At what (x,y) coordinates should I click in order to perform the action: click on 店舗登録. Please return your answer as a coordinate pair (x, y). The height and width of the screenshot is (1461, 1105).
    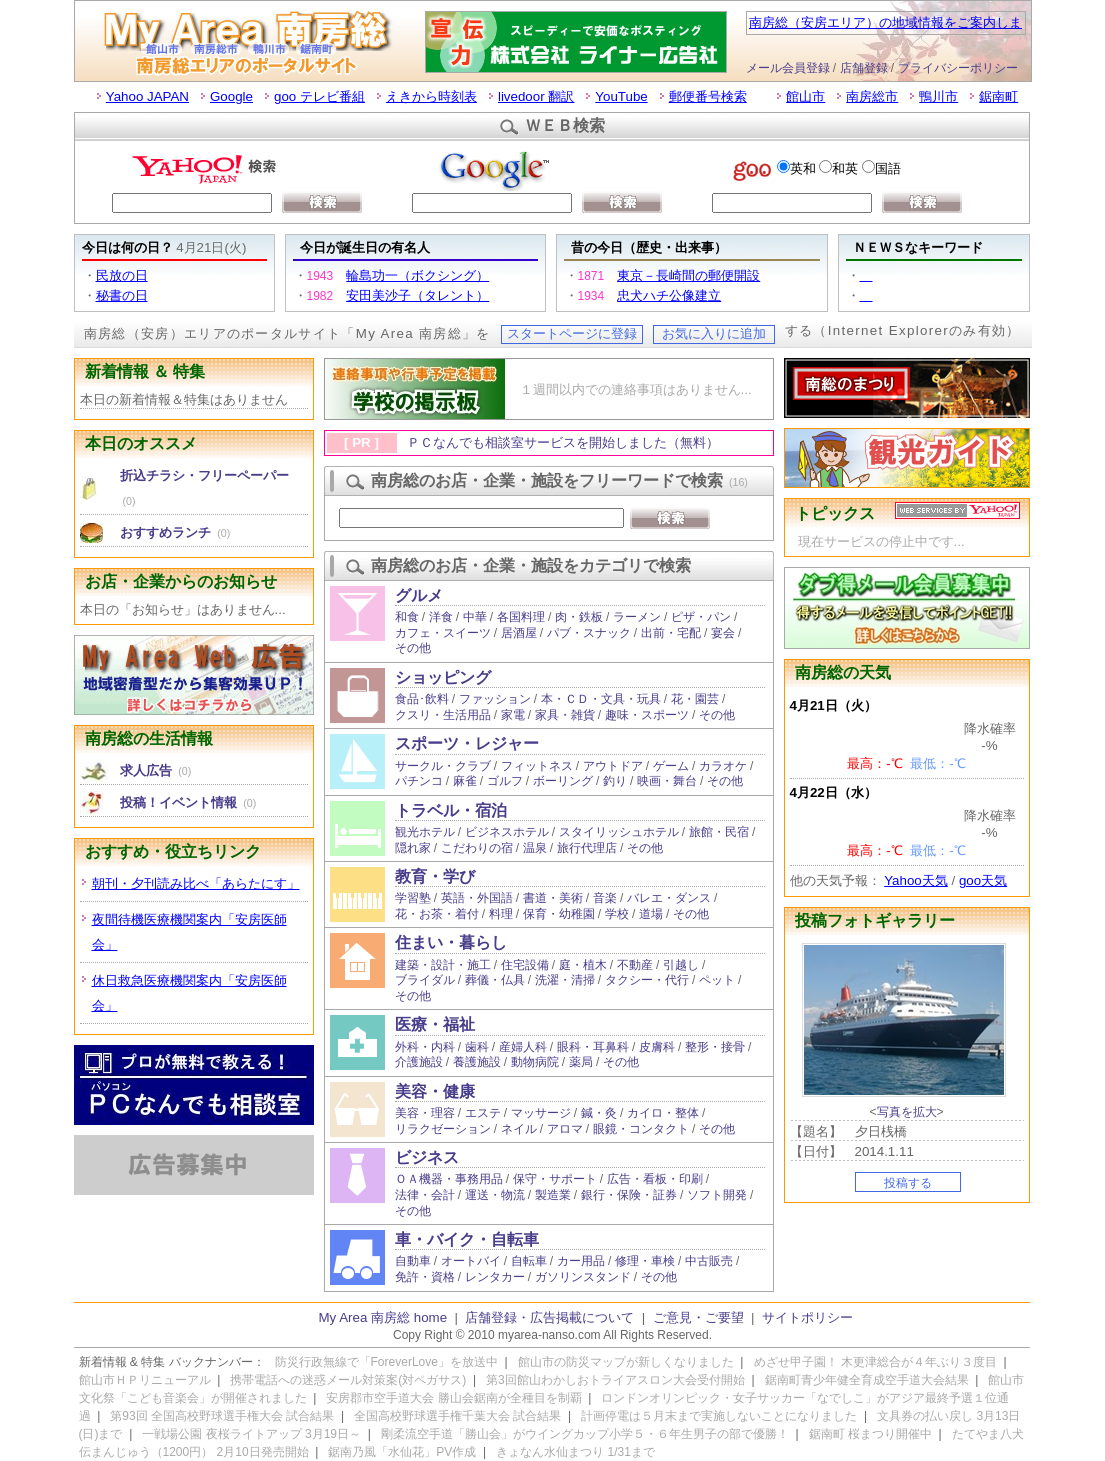
    Looking at the image, I should click on (864, 68).